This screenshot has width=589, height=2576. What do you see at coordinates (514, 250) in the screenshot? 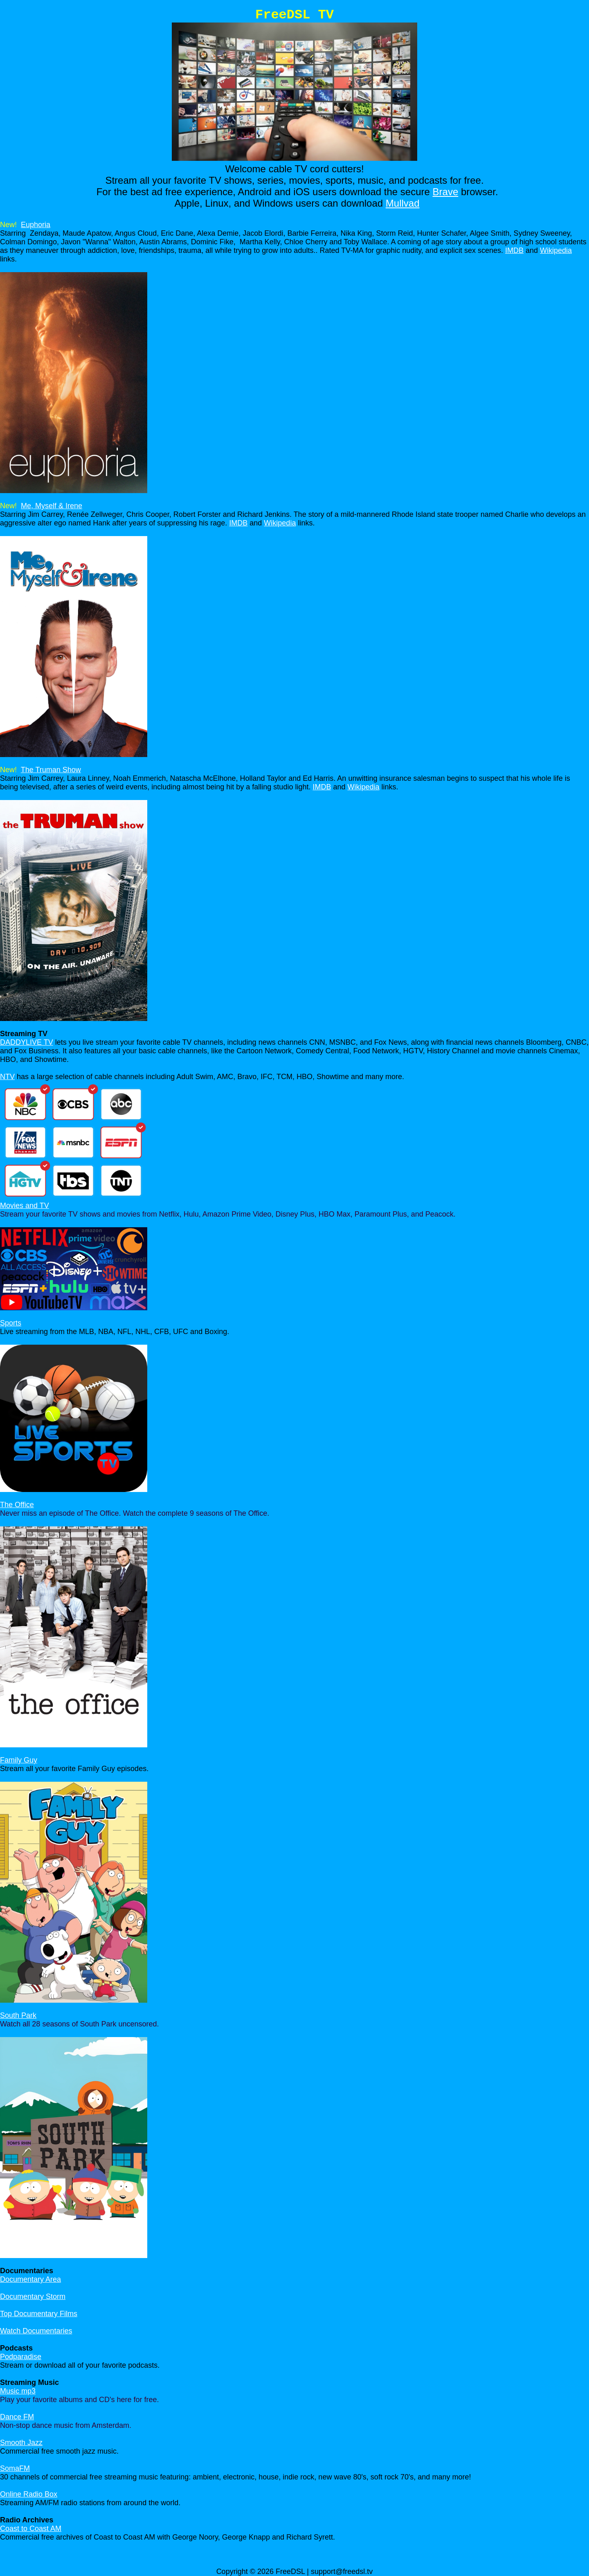
I see `IMDB` at bounding box center [514, 250].